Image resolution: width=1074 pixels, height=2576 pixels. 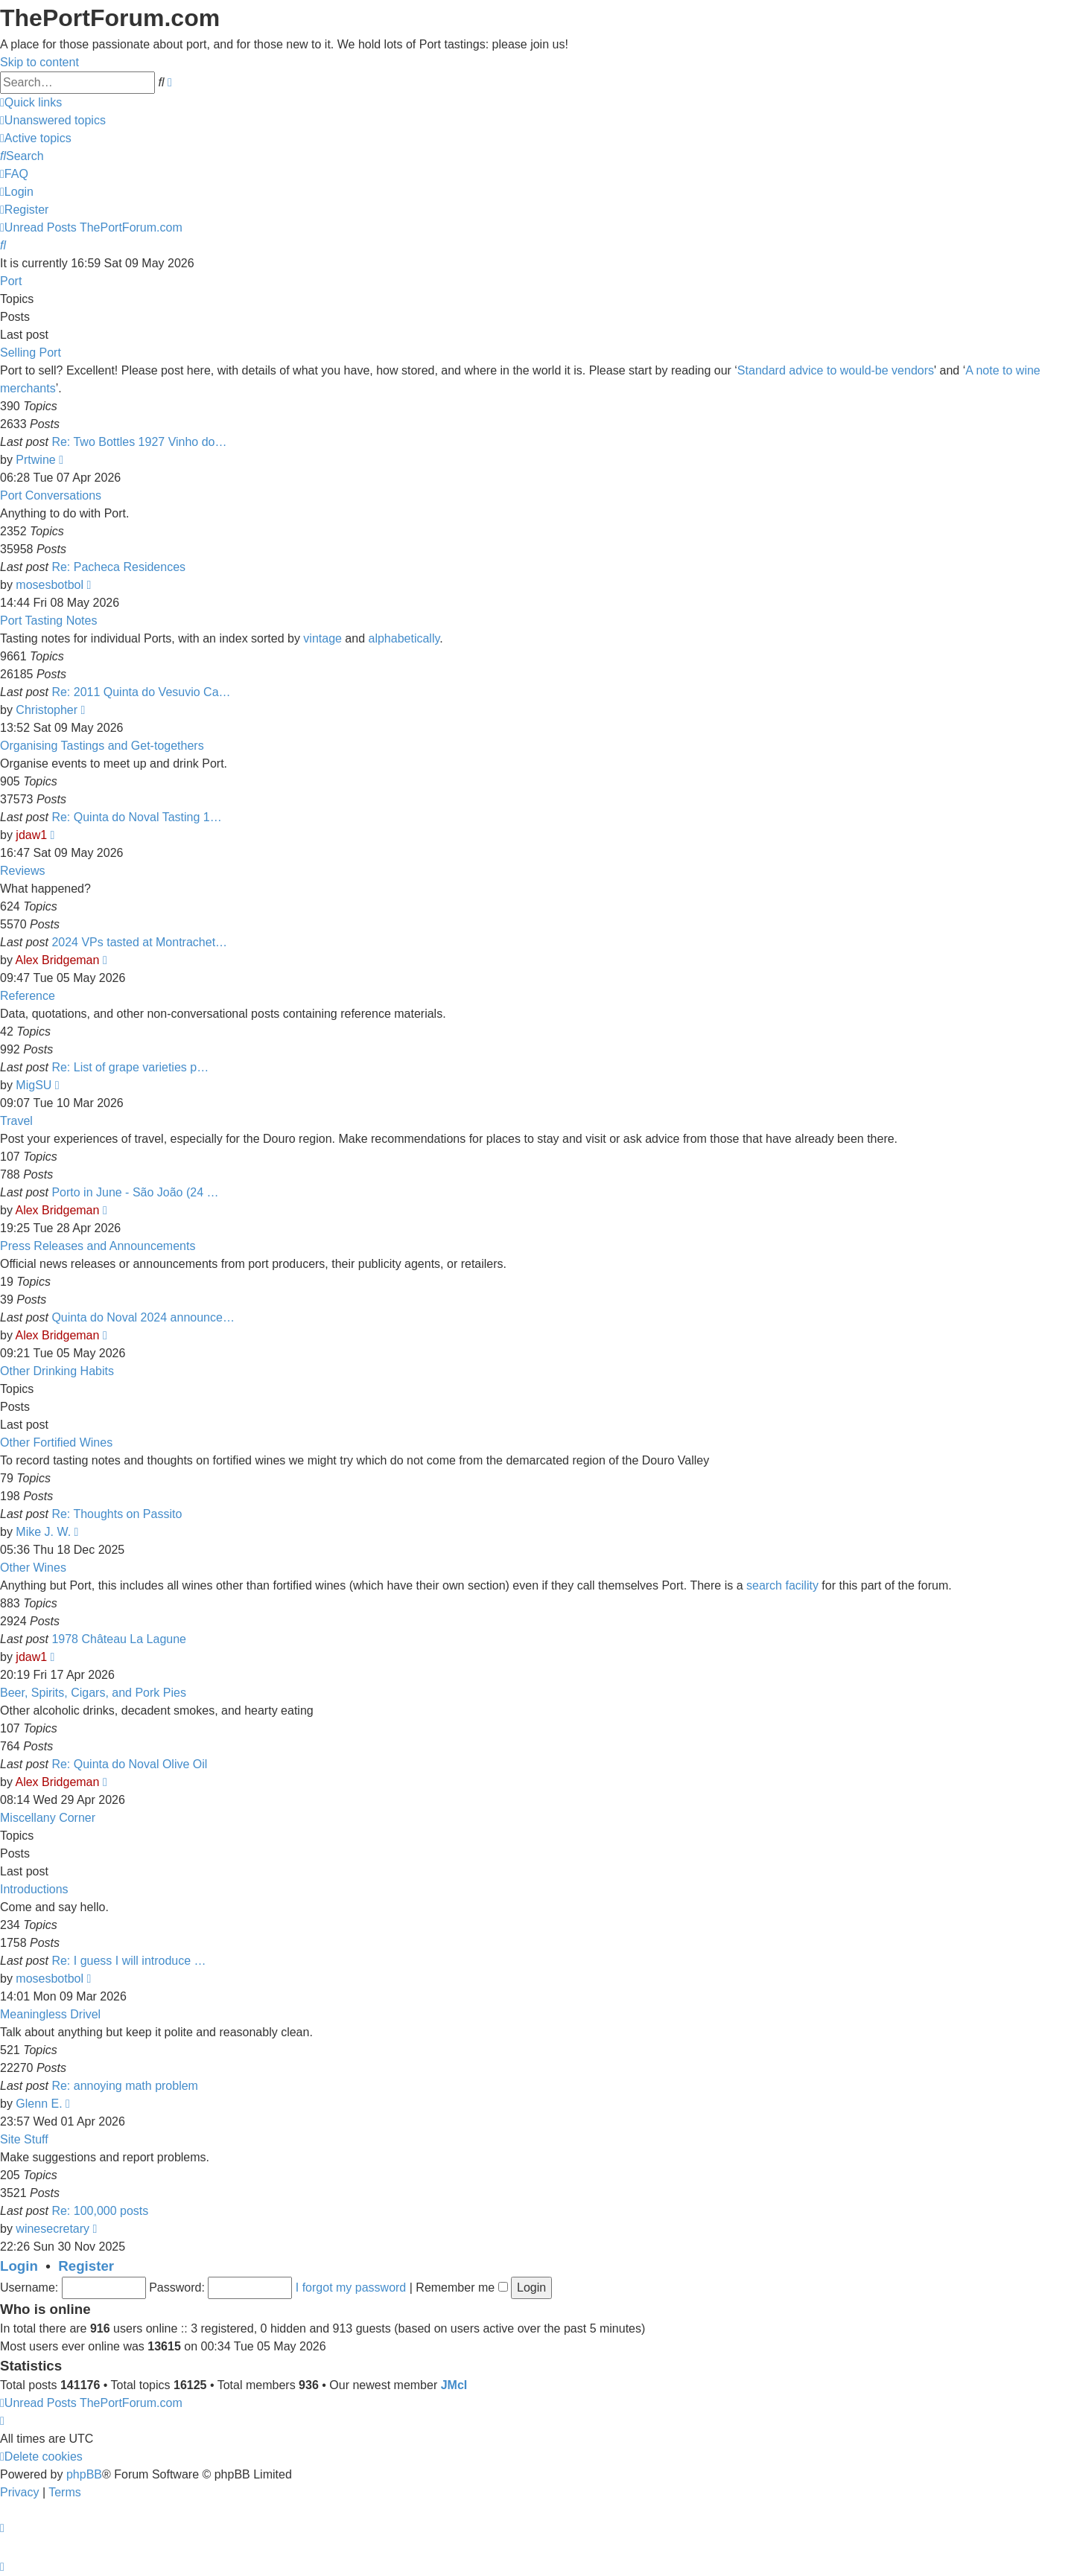 I want to click on Port Conversations, so click(x=50, y=495).